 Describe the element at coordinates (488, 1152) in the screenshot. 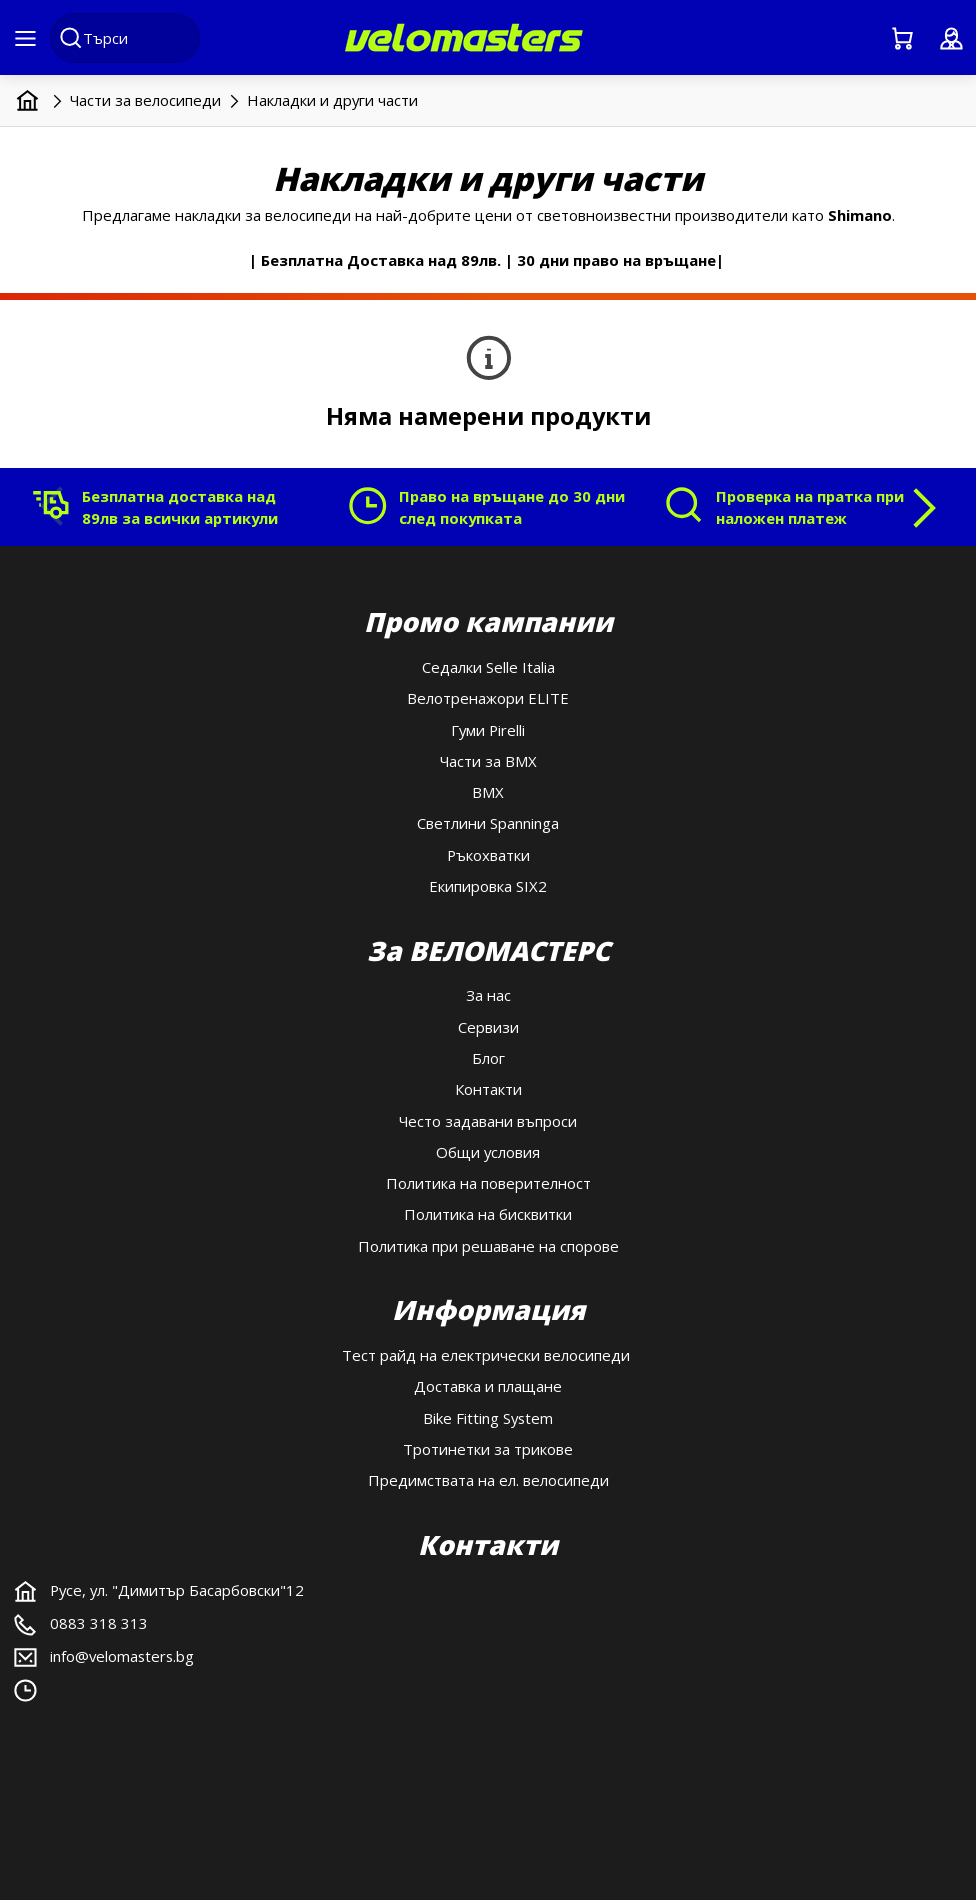

I see `Общи условия` at that location.